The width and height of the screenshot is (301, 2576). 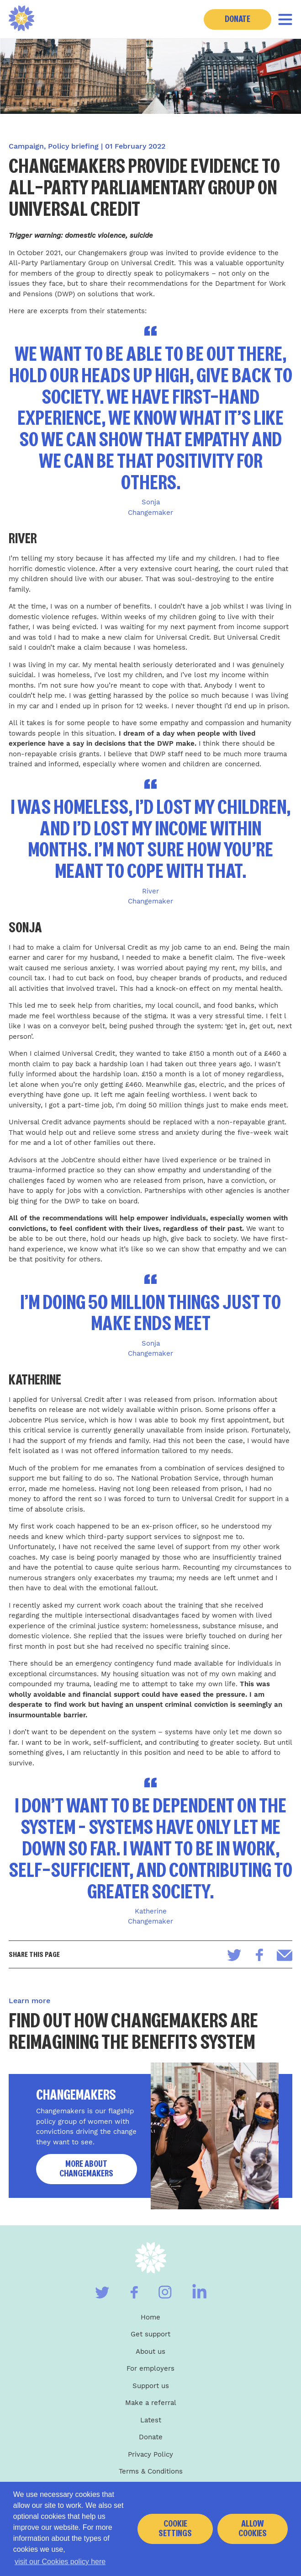 What do you see at coordinates (134, 2292) in the screenshot?
I see `[Visit our Facebook]` at bounding box center [134, 2292].